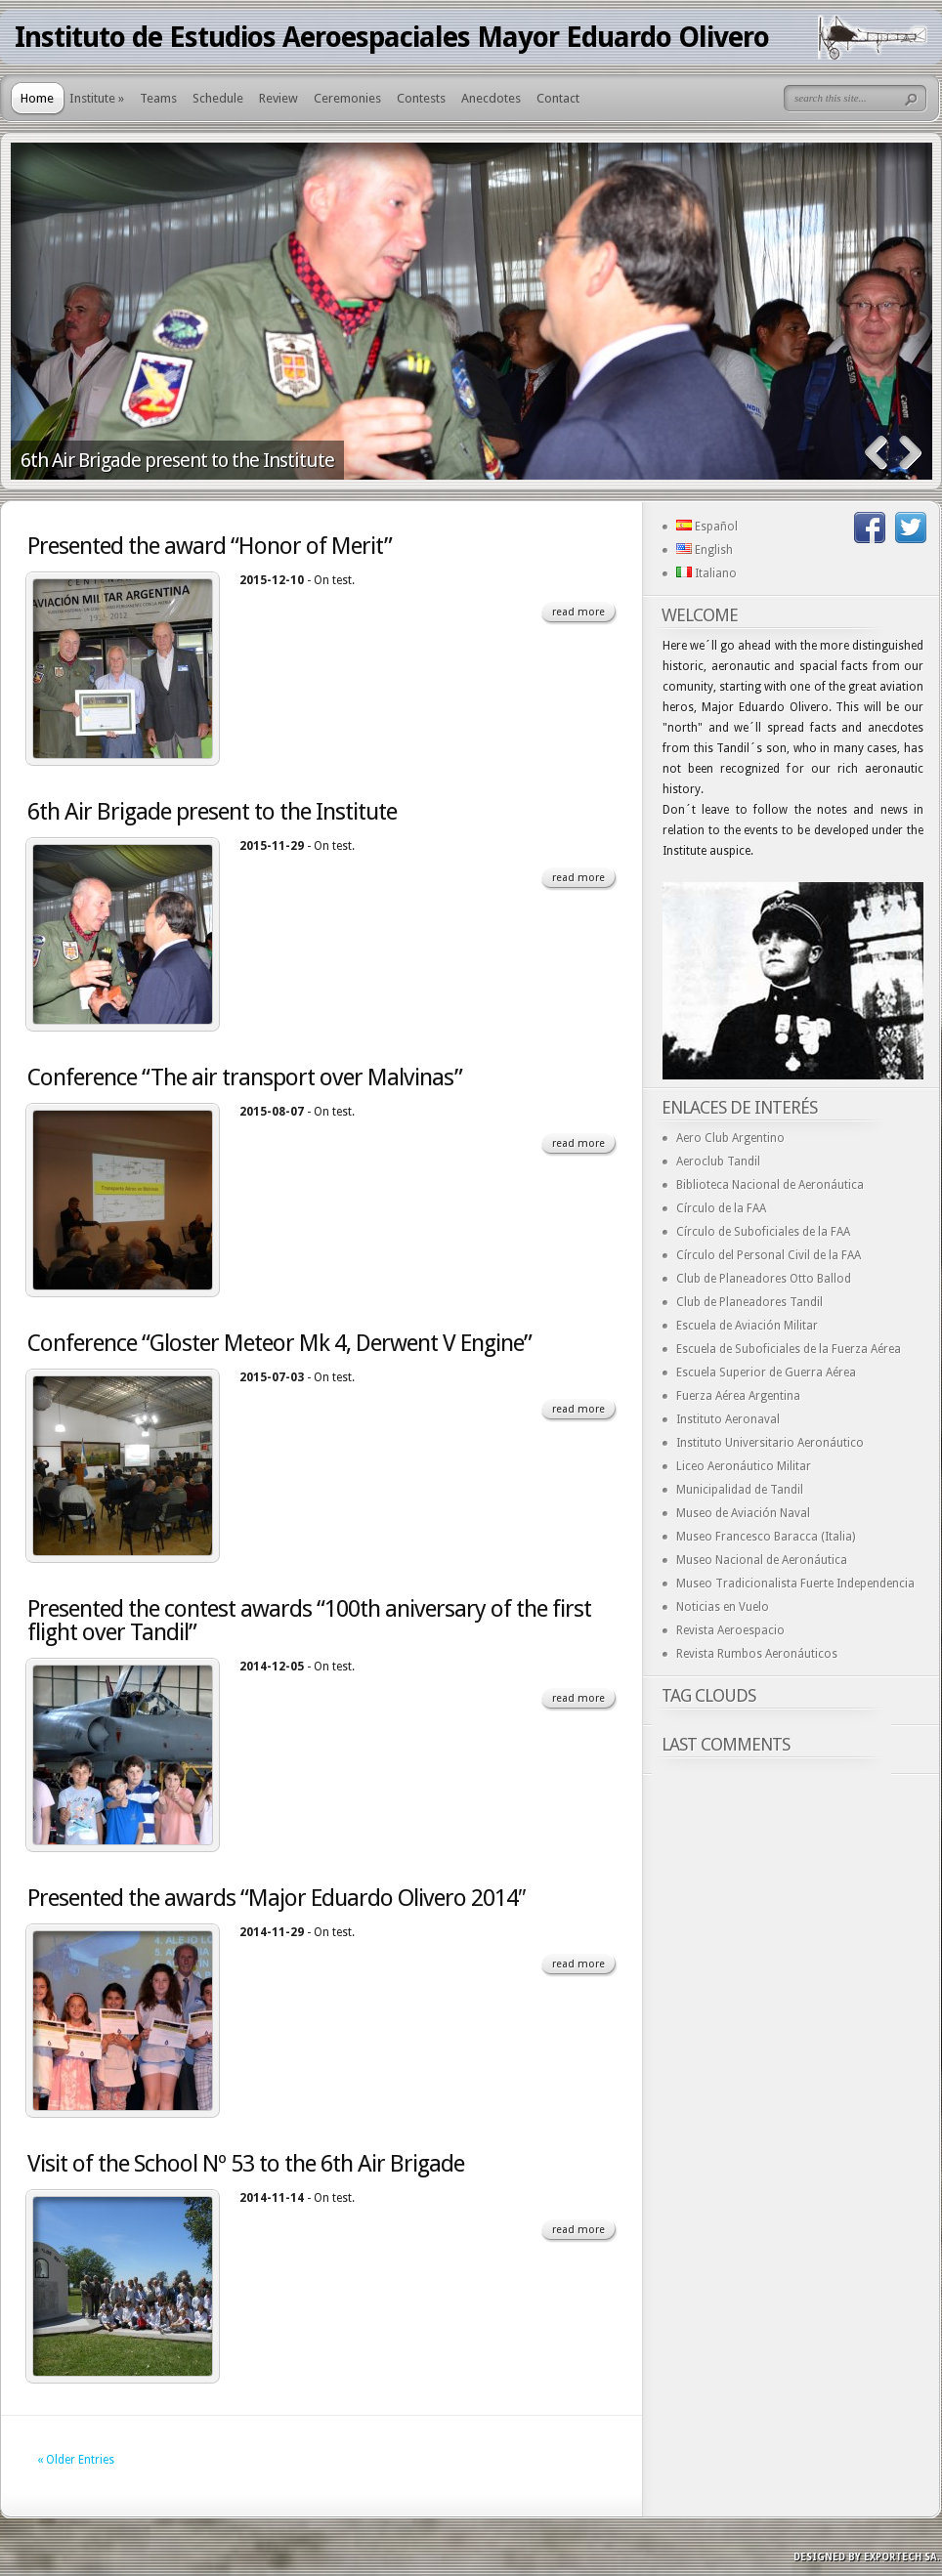 The image size is (942, 2576). What do you see at coordinates (158, 98) in the screenshot?
I see `Teams` at bounding box center [158, 98].